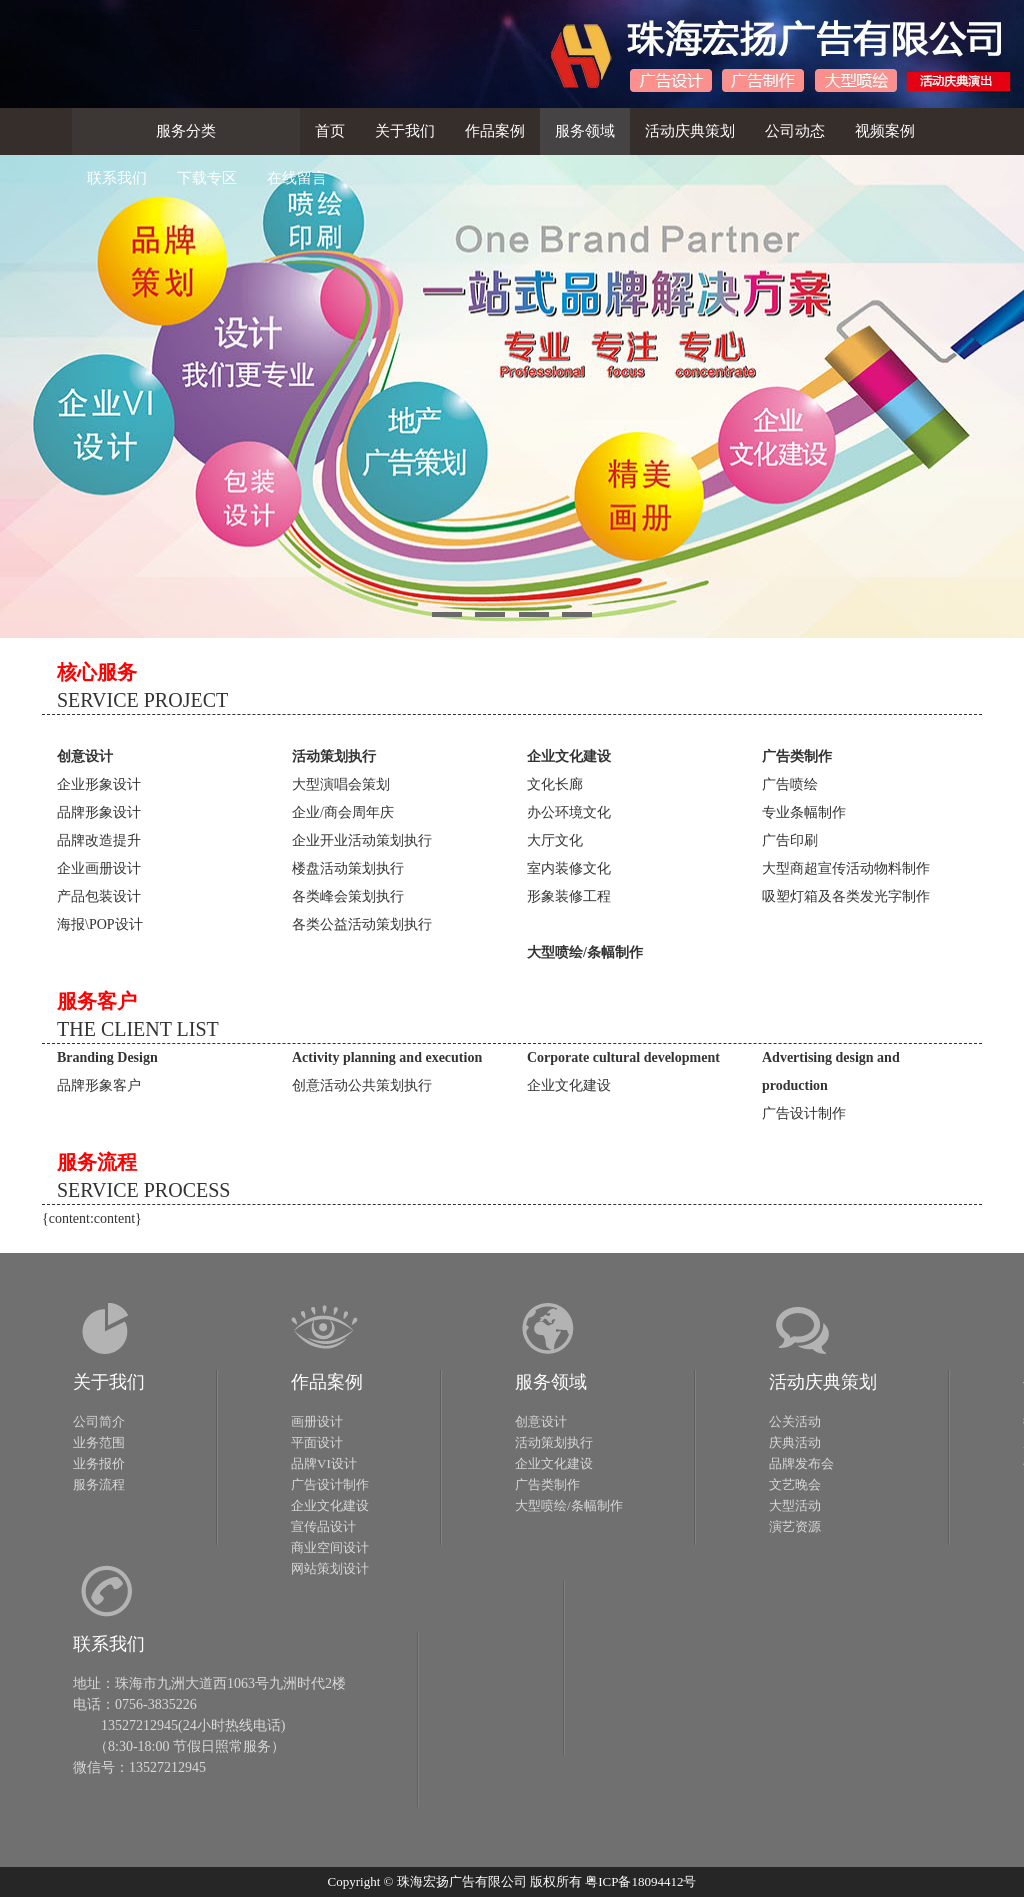 Image resolution: width=1024 pixels, height=1897 pixels. Describe the element at coordinates (99, 1421) in the screenshot. I see `公司简介` at that location.